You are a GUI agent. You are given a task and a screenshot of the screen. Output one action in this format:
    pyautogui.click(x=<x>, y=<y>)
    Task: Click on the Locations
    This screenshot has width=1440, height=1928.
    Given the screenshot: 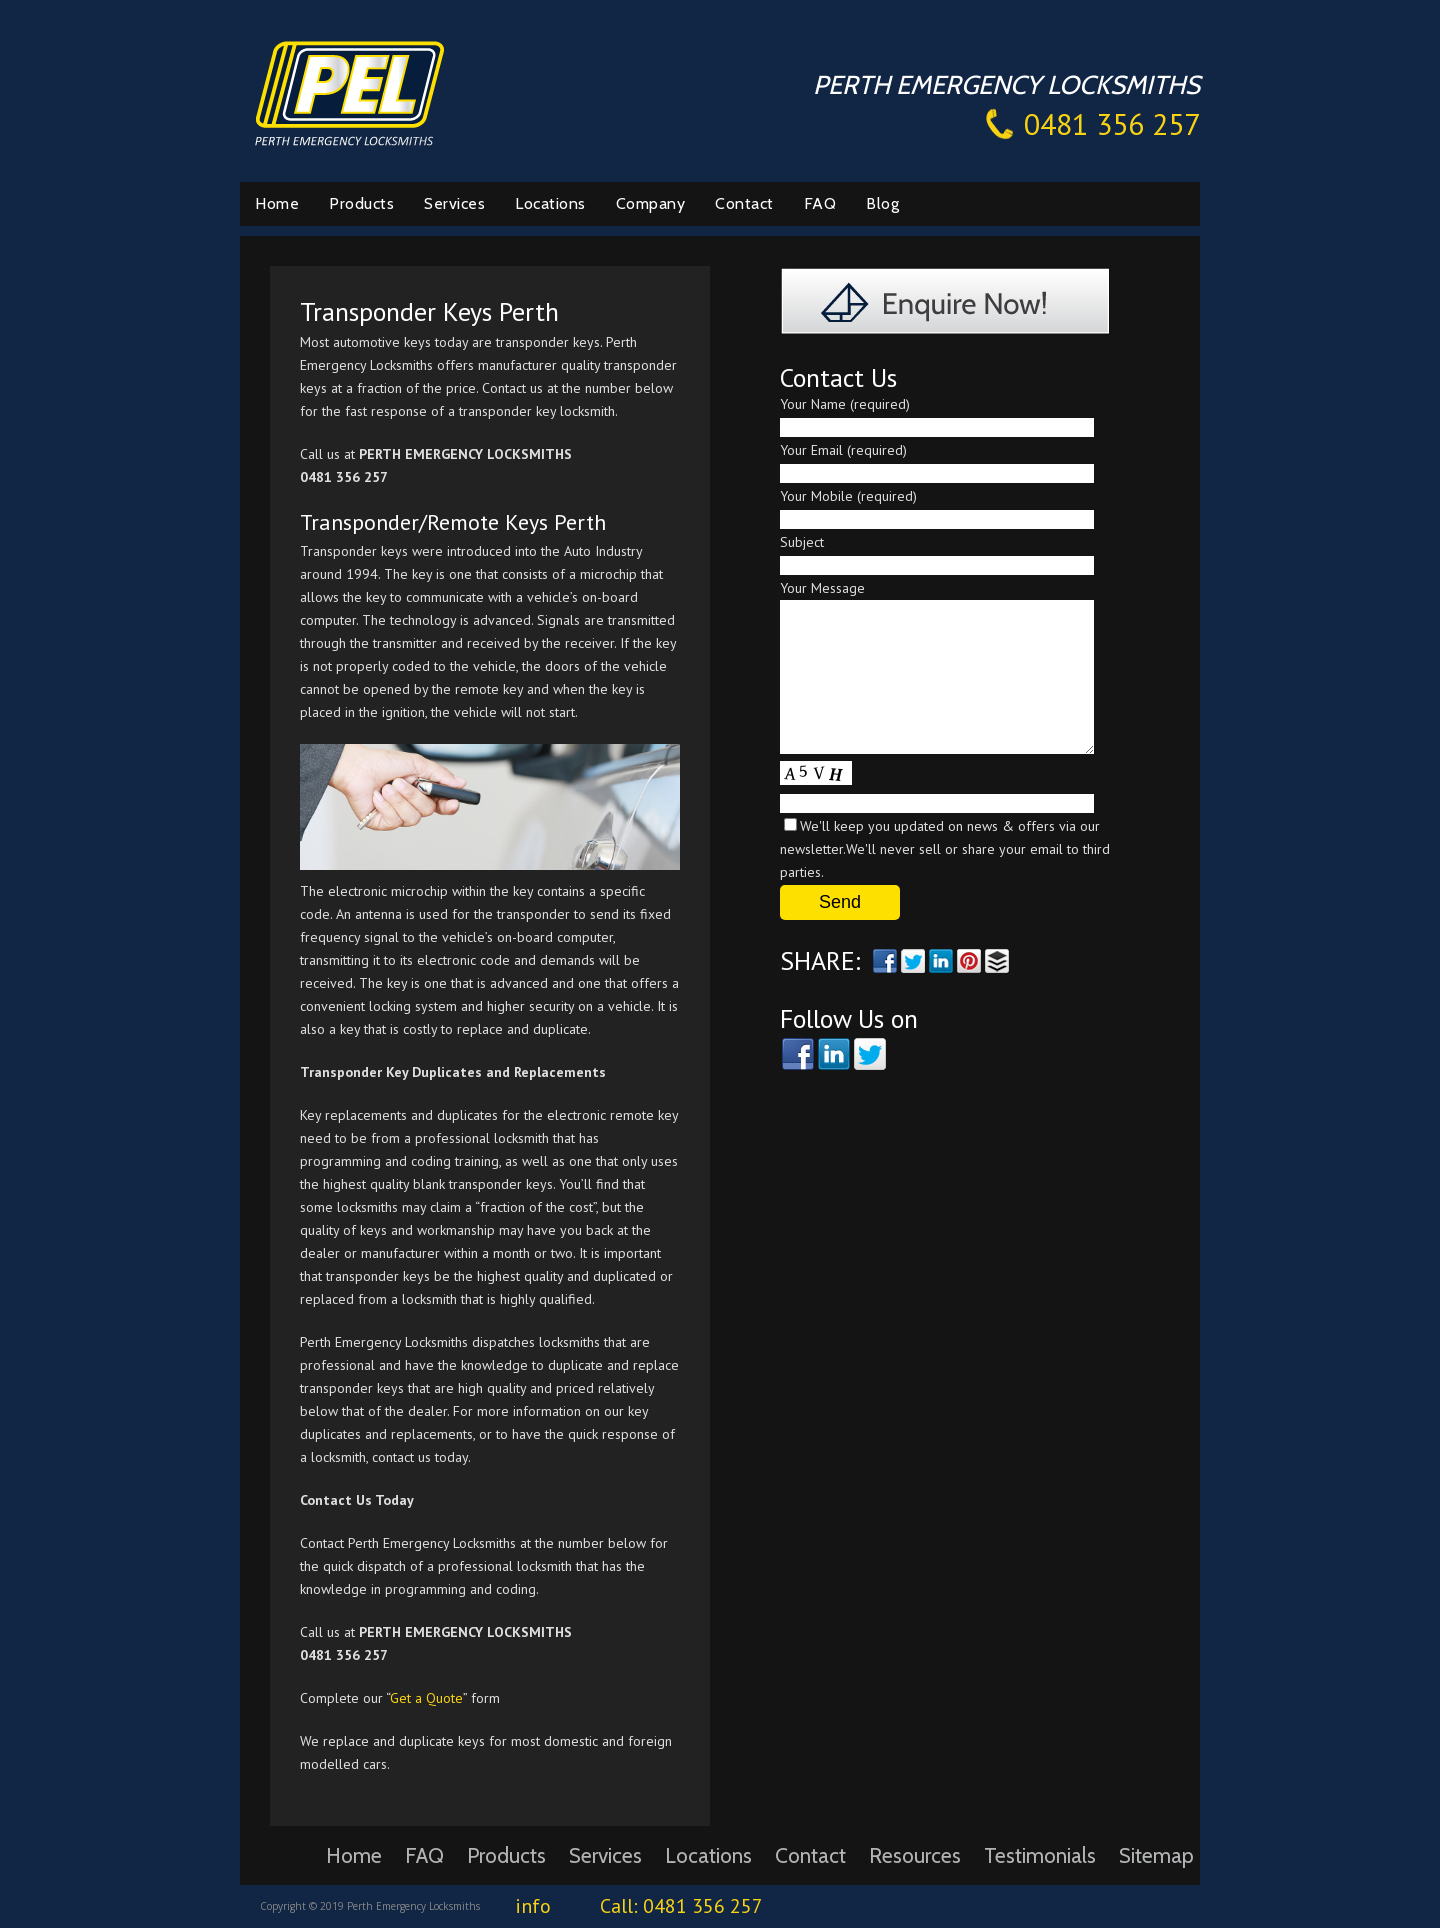 What is the action you would take?
    pyautogui.click(x=550, y=203)
    